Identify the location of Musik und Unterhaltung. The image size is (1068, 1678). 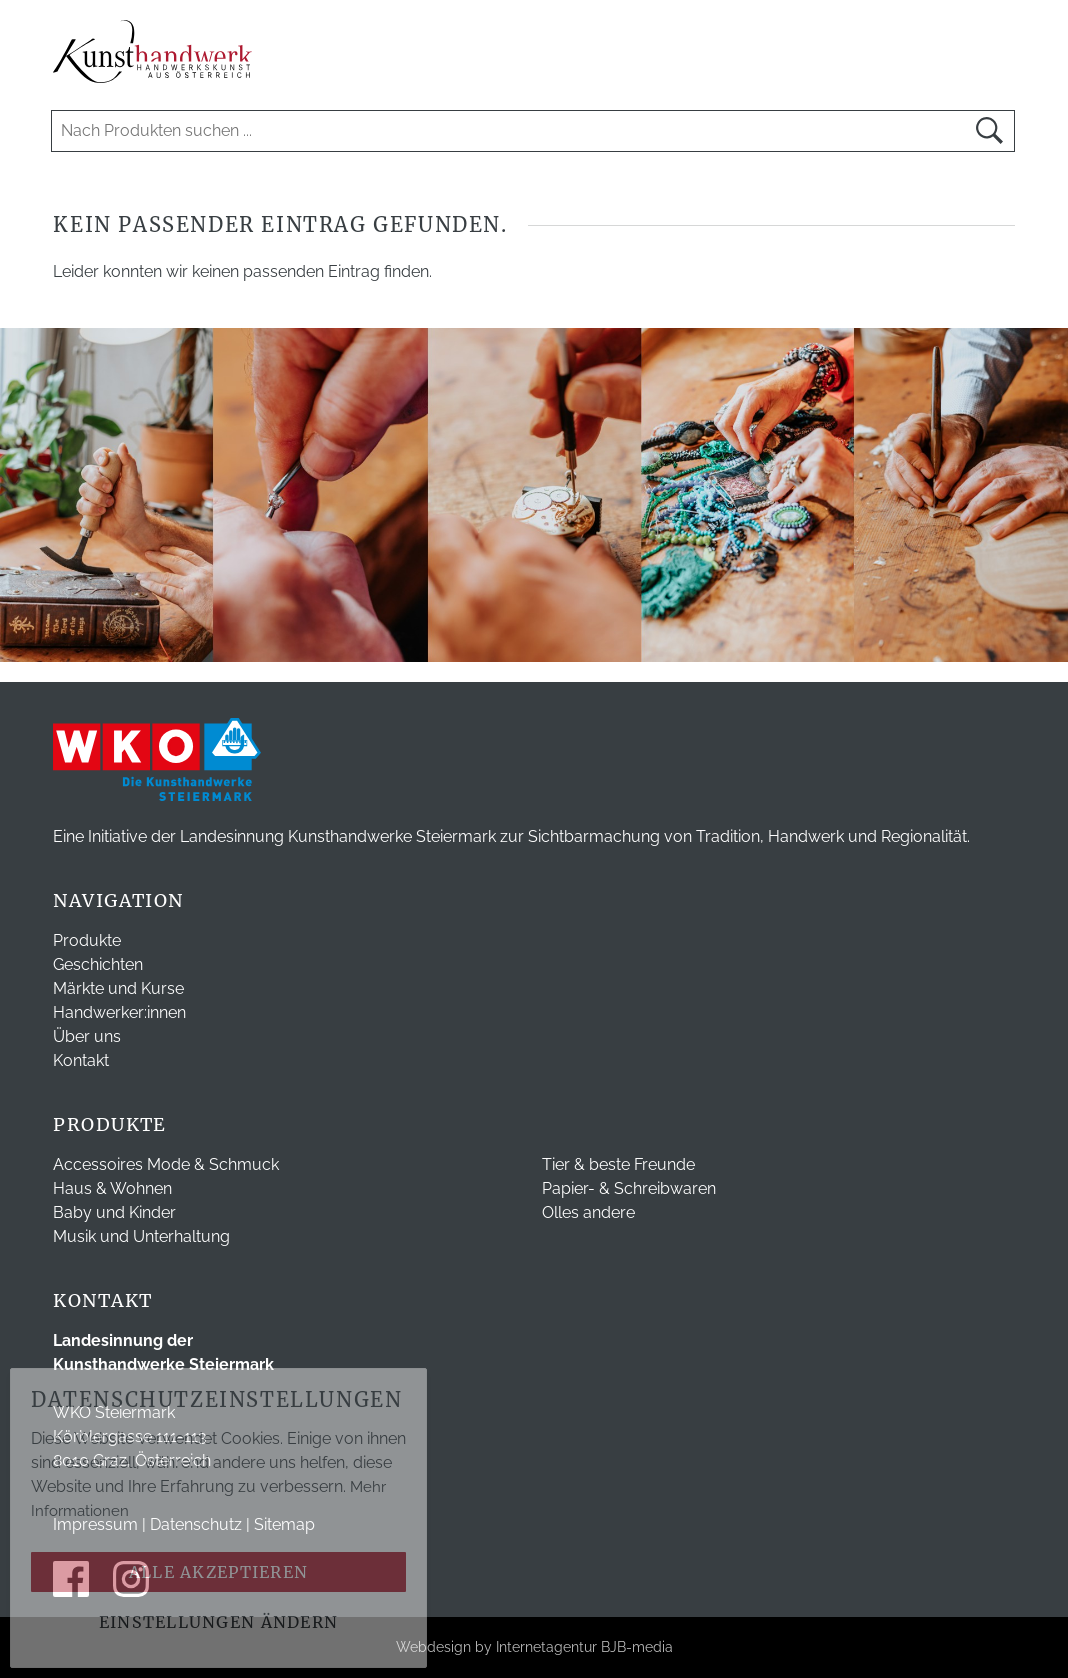
(141, 1236).